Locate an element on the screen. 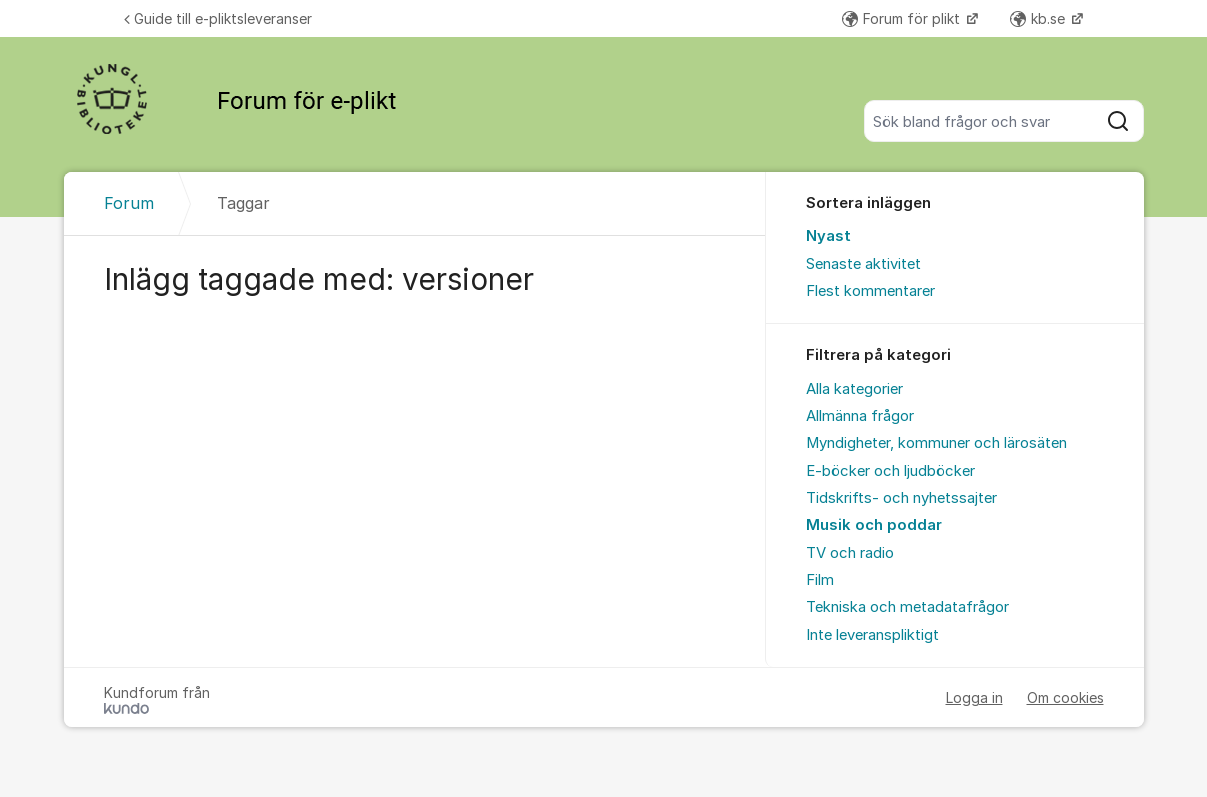 This screenshot has height=797, width=1207. TV och radio [menuitem] is located at coordinates (850, 553).